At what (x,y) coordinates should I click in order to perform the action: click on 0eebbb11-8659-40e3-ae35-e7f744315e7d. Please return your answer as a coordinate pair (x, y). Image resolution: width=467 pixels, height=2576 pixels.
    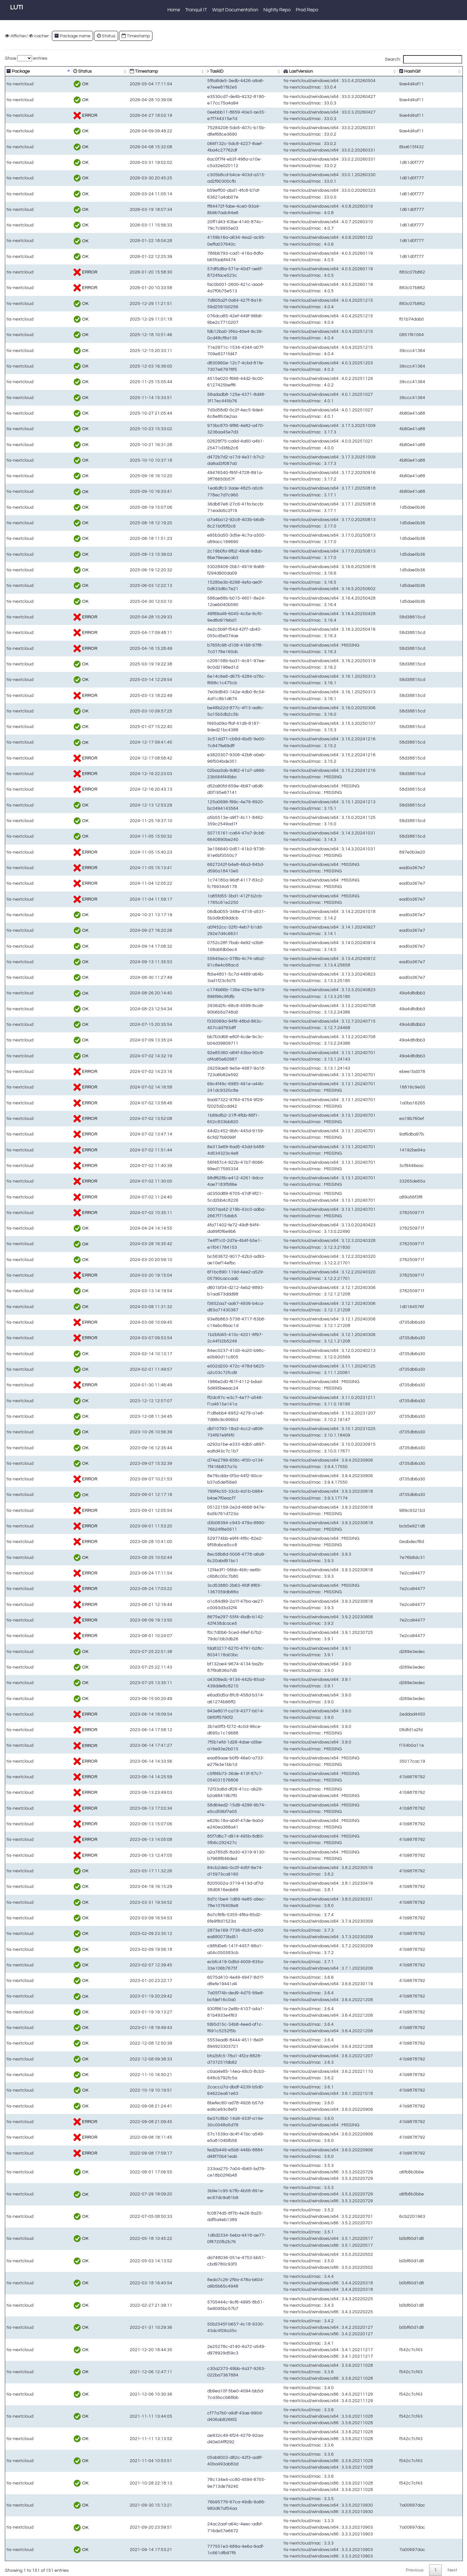
    Looking at the image, I should click on (206, 115).